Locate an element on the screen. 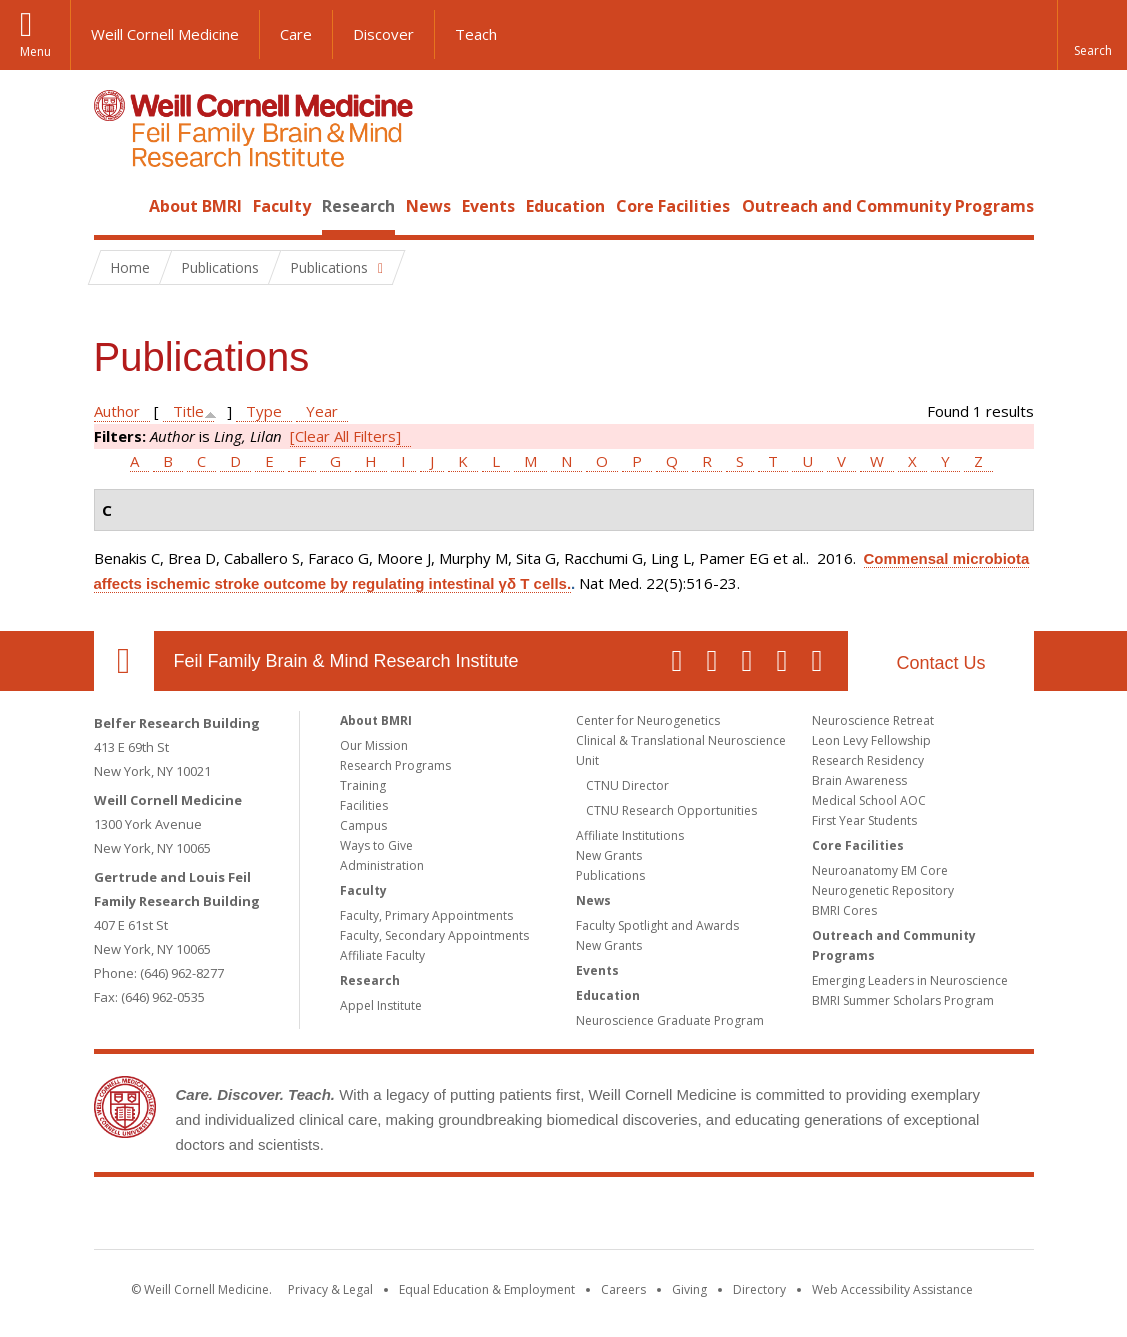  Research Programs is located at coordinates (395, 765).